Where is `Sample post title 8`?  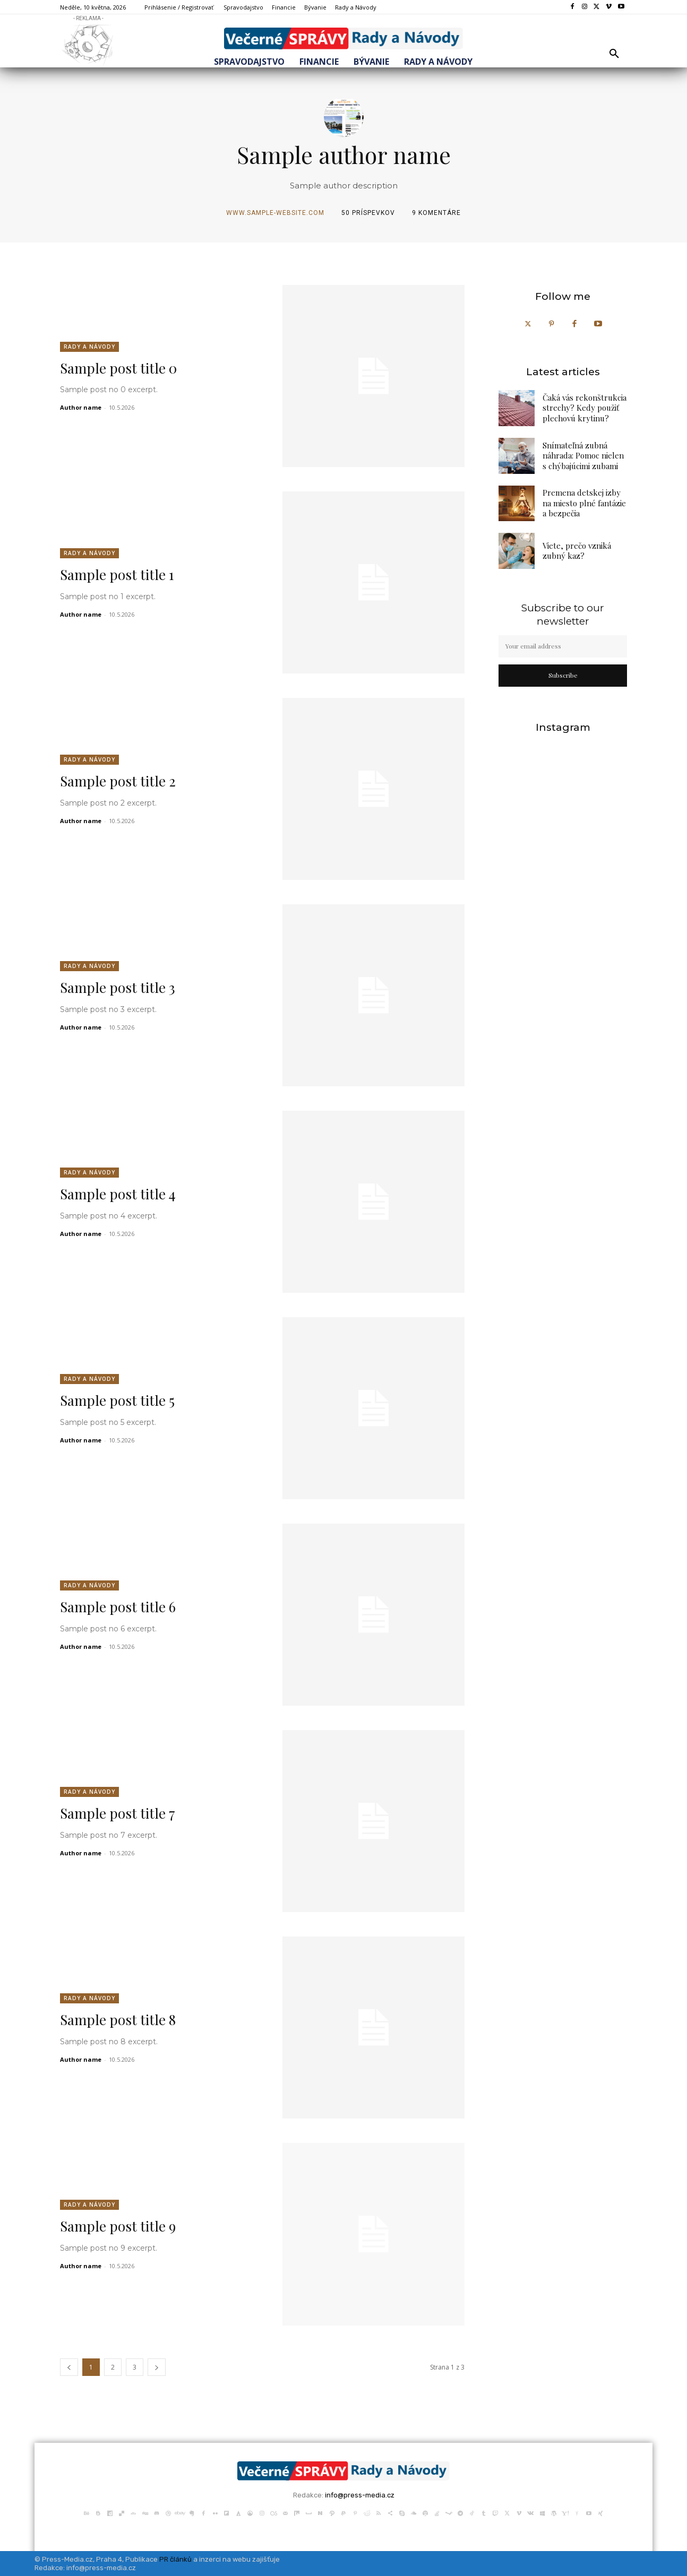 Sample post title 8 is located at coordinates (118, 2019).